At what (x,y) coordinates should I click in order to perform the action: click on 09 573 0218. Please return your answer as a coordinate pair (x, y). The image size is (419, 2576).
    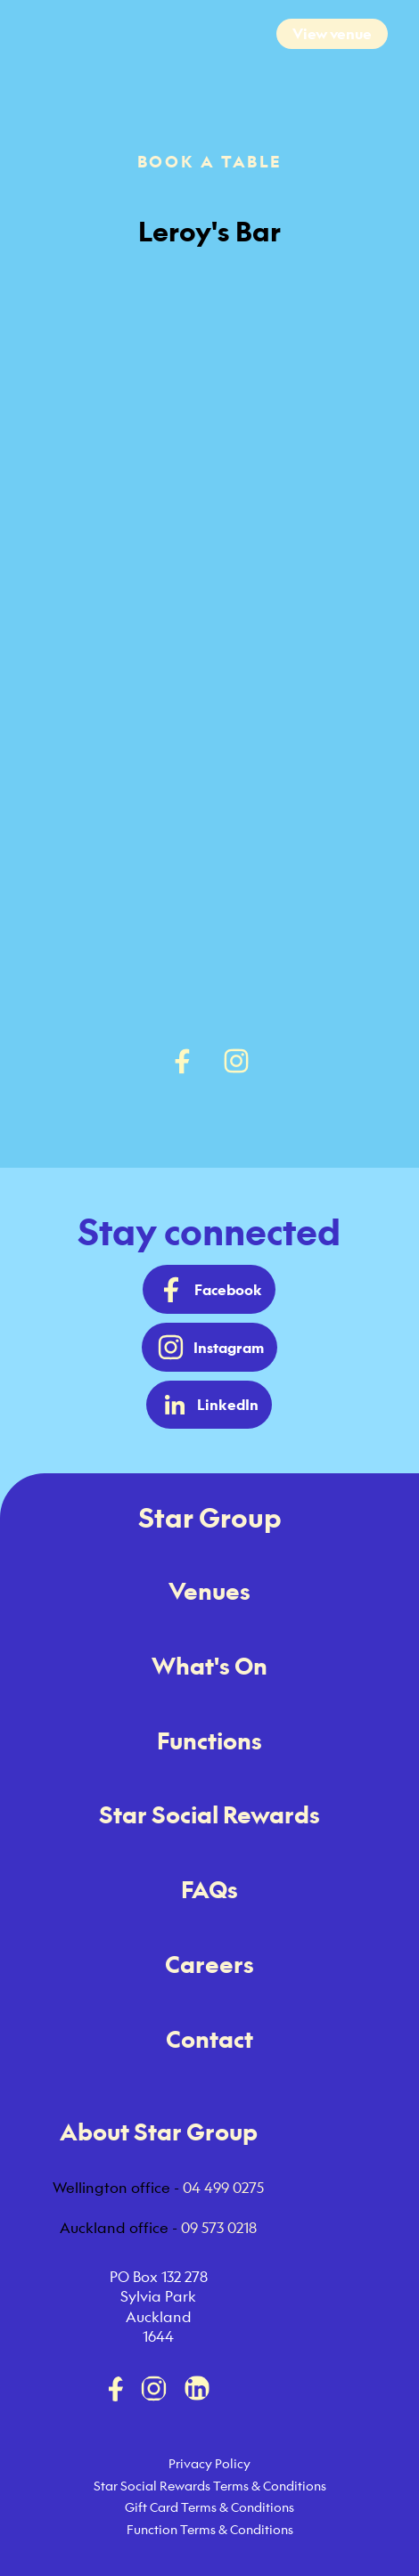
    Looking at the image, I should click on (219, 2228).